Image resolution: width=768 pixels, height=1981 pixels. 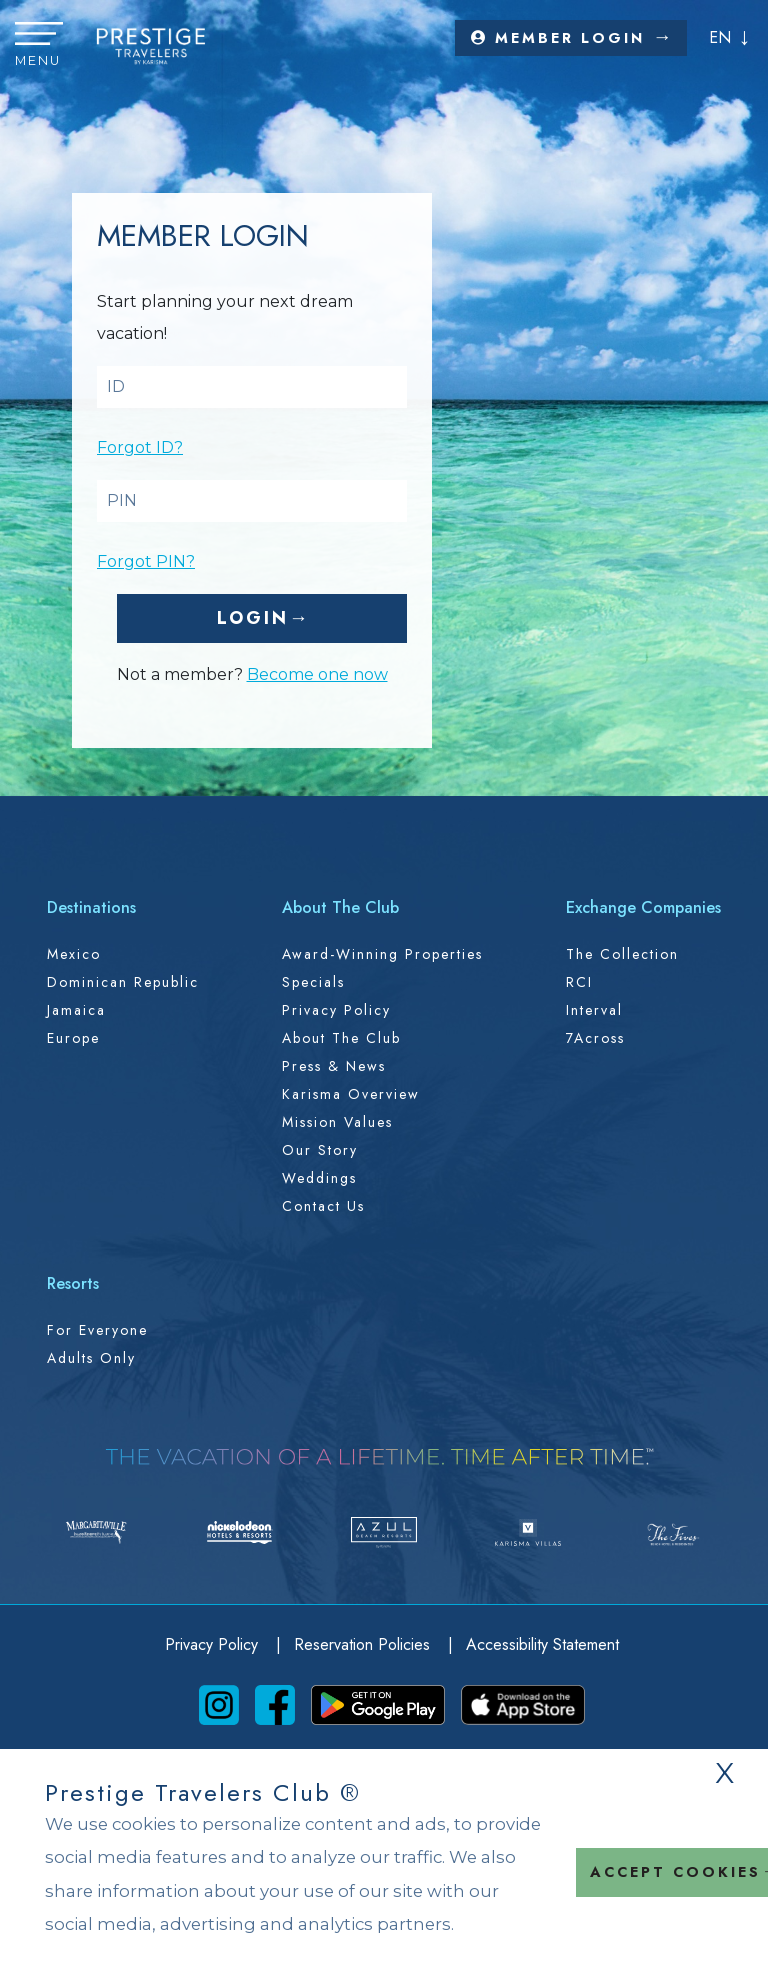 What do you see at coordinates (351, 1094) in the screenshot?
I see `Karisma Overview` at bounding box center [351, 1094].